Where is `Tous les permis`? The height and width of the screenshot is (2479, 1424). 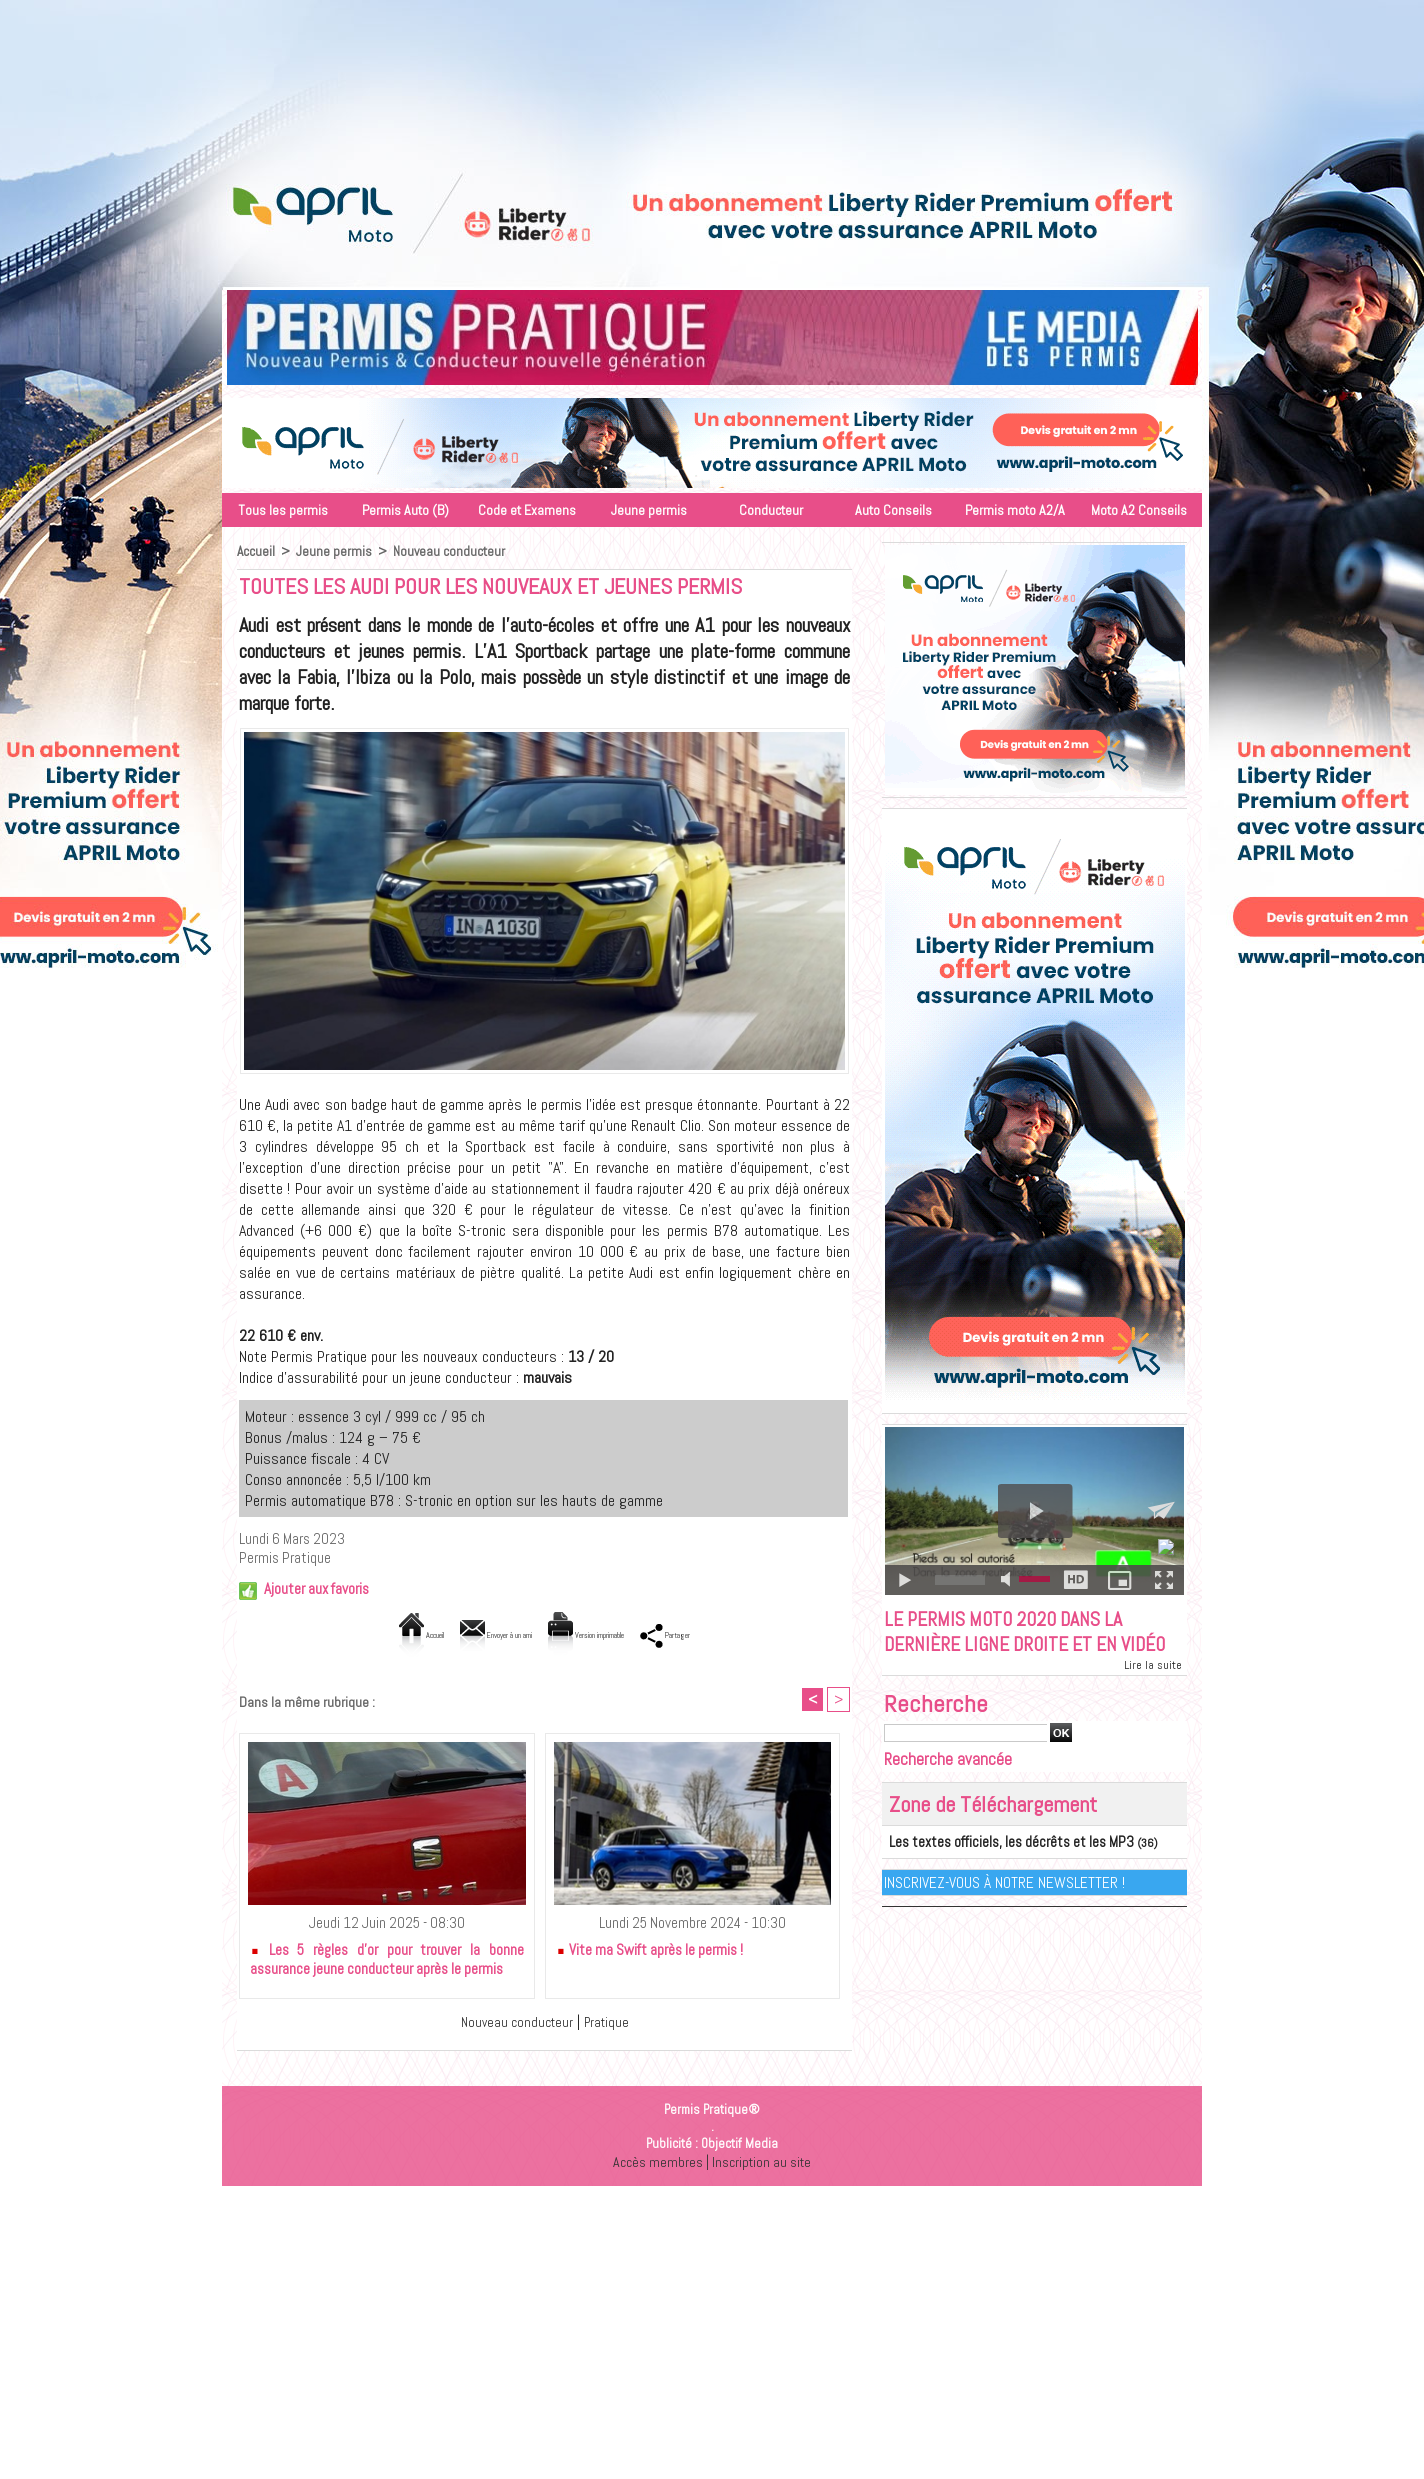 Tous les permis is located at coordinates (283, 510).